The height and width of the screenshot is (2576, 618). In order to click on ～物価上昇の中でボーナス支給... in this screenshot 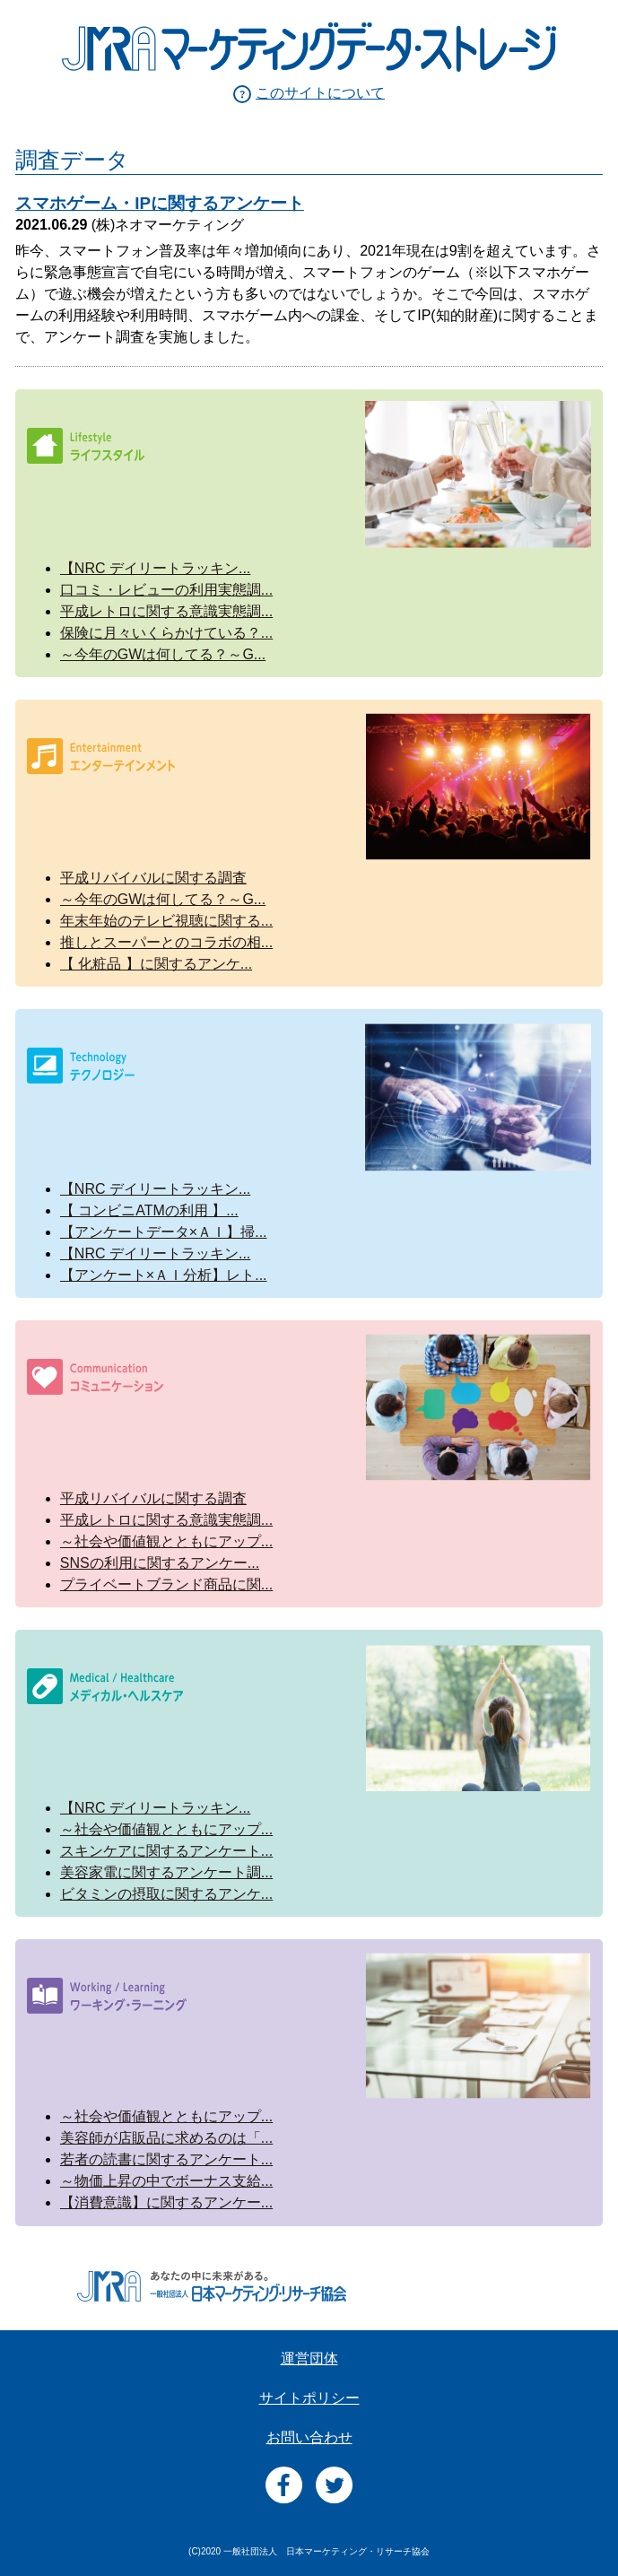, I will do `click(166, 2181)`.